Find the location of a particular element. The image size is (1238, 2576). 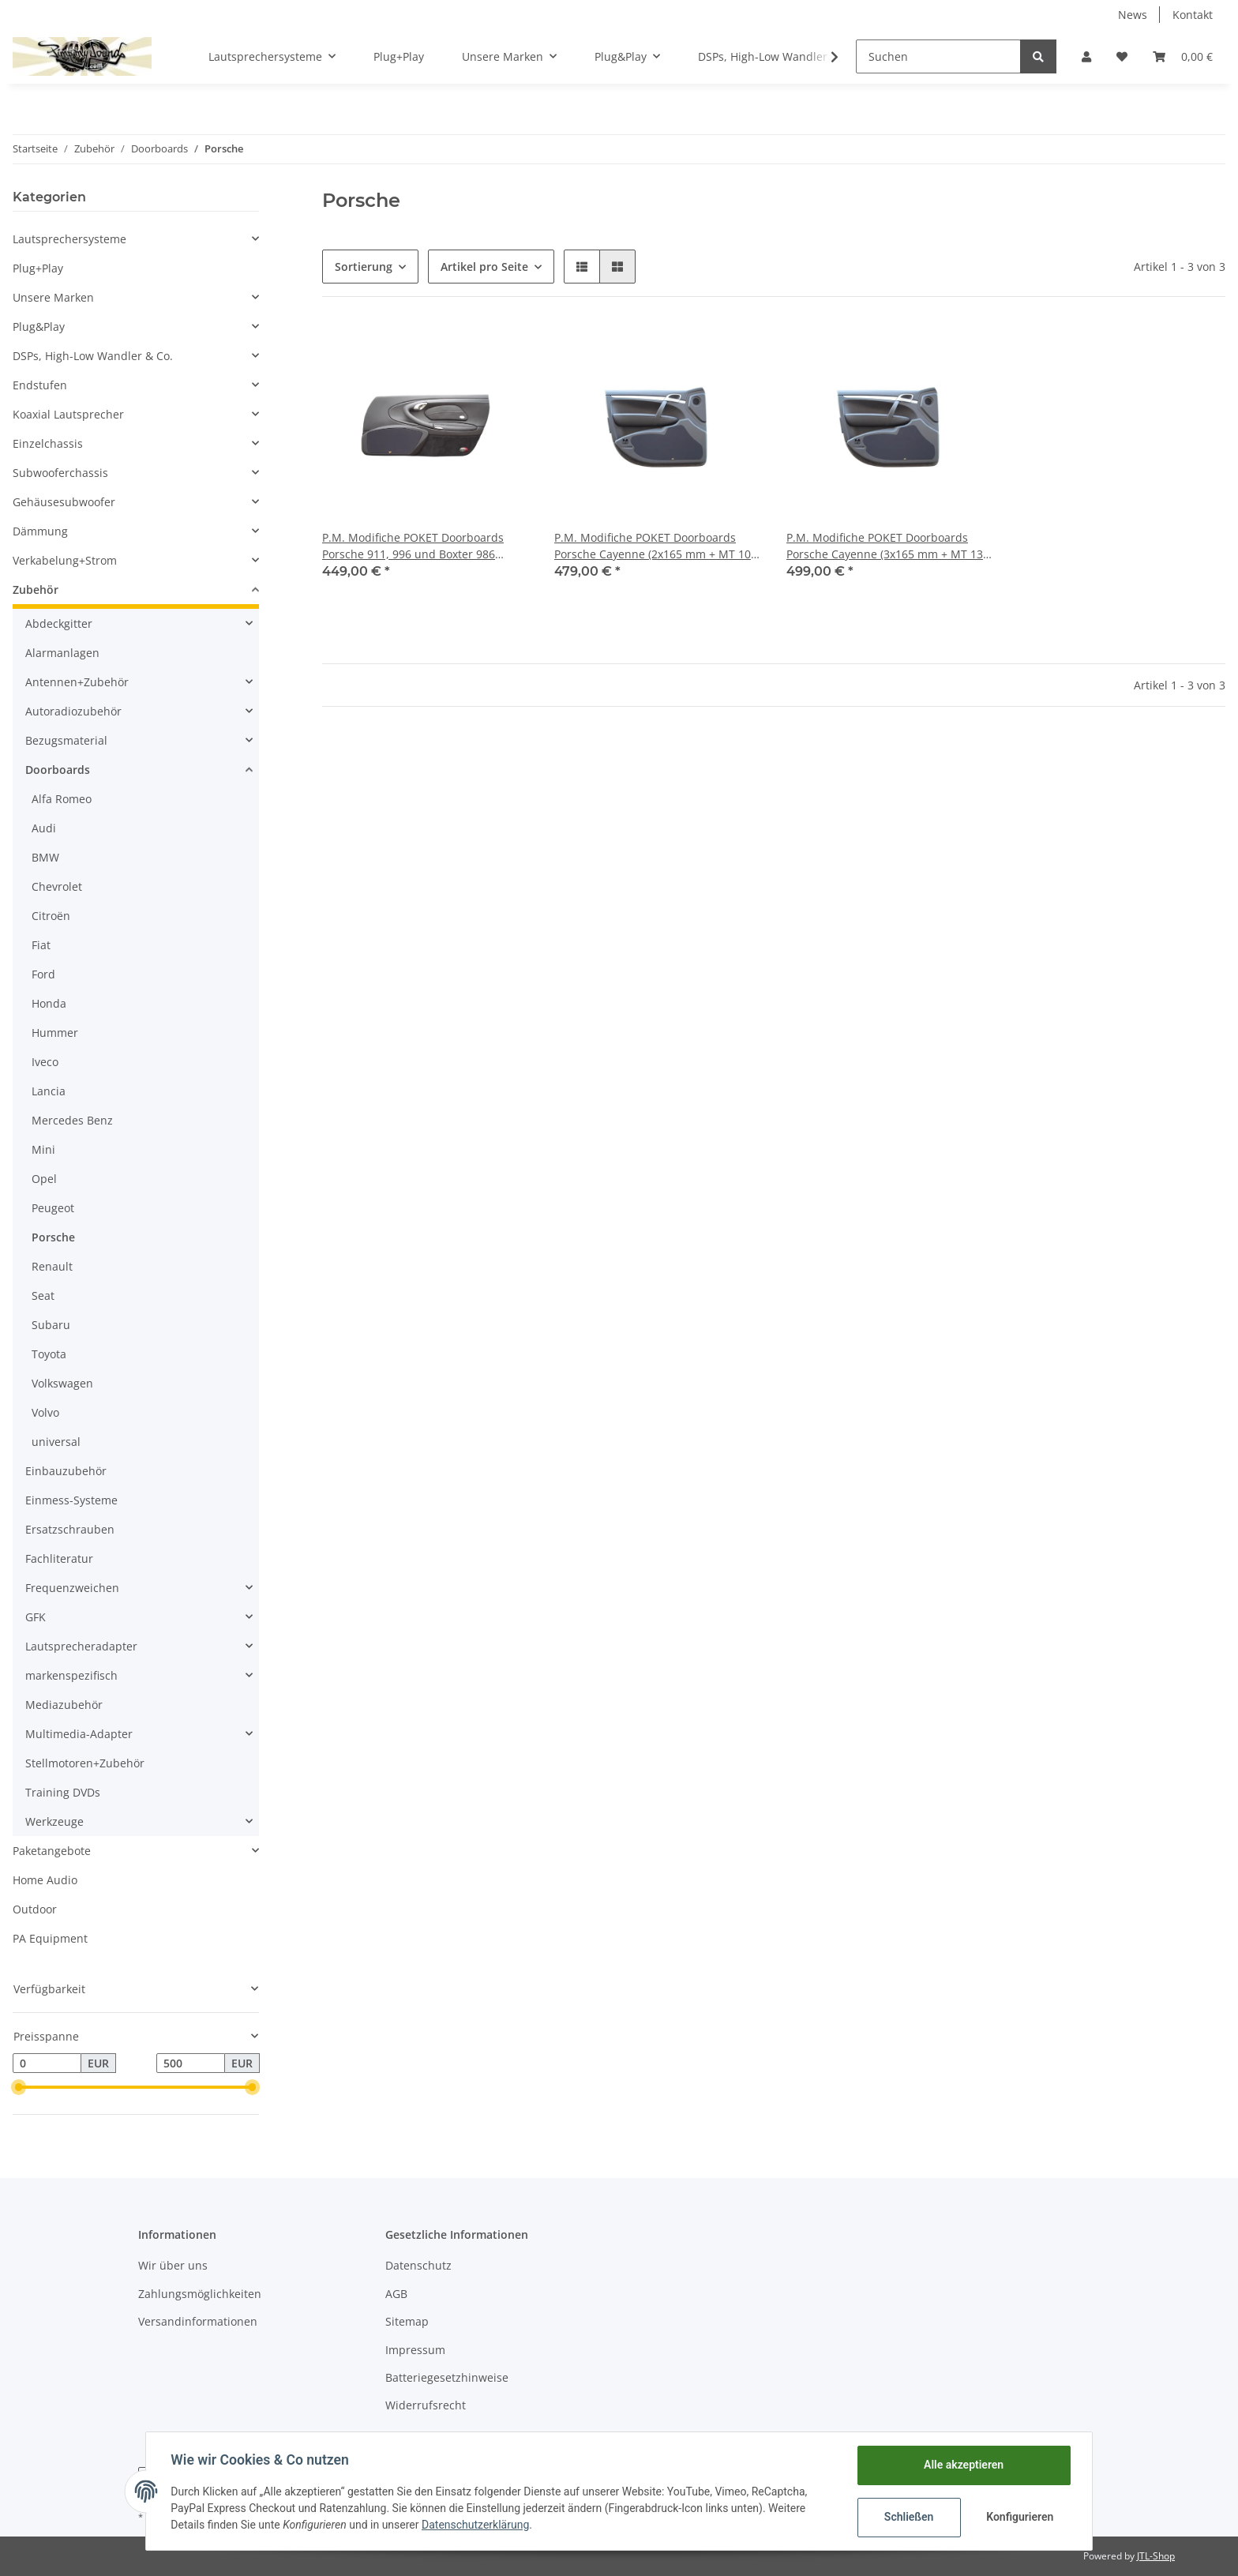

Chevrolet is located at coordinates (57, 886).